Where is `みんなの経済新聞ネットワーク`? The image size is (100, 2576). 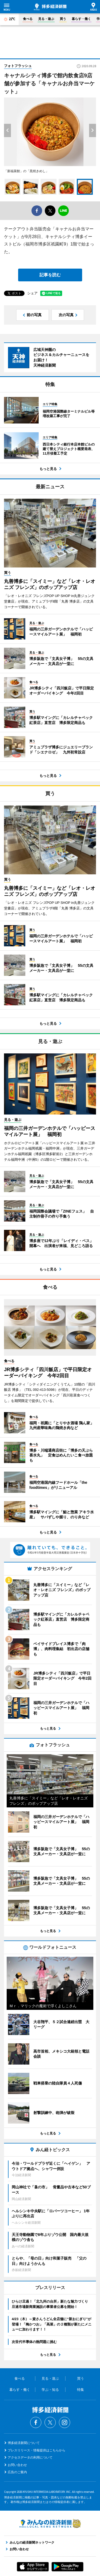
みんなの経済新聞ネットワーク is located at coordinates (50, 2523).